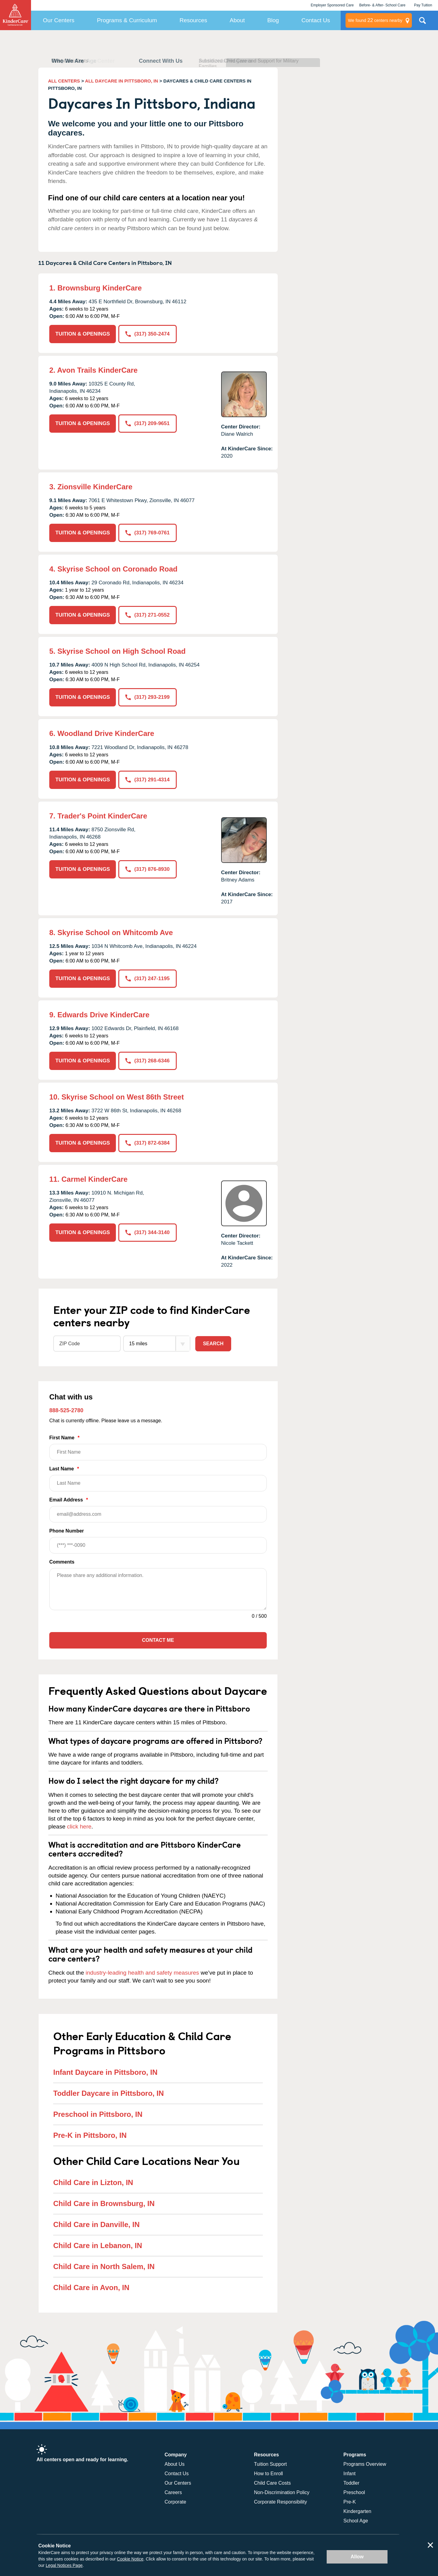  I want to click on (317) 350-2474, so click(147, 334).